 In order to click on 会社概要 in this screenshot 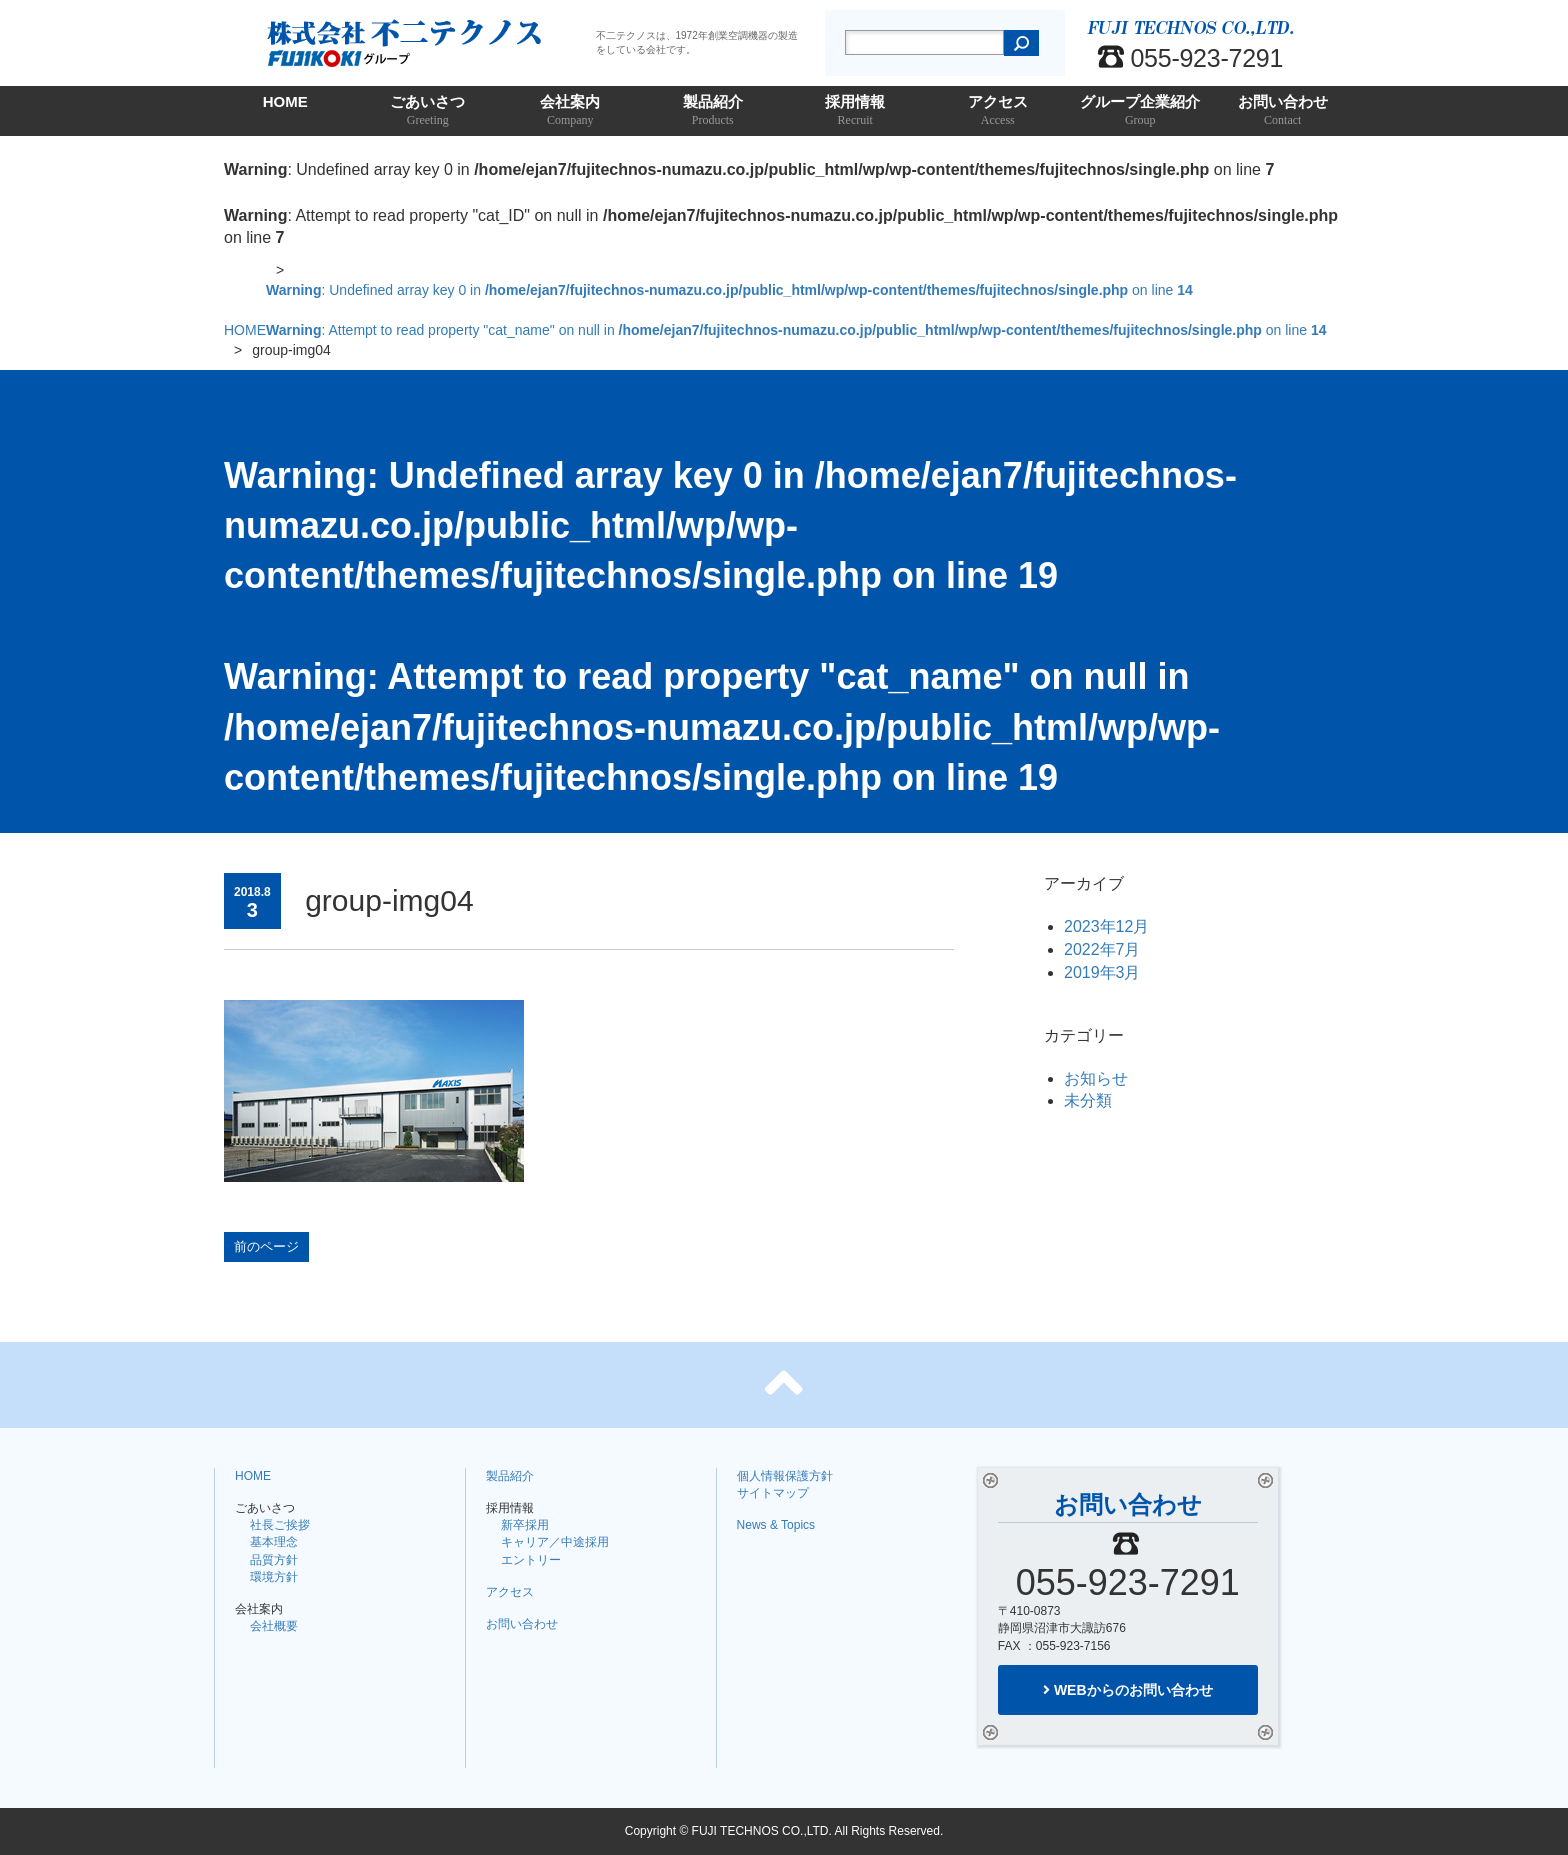, I will do `click(274, 1626)`.